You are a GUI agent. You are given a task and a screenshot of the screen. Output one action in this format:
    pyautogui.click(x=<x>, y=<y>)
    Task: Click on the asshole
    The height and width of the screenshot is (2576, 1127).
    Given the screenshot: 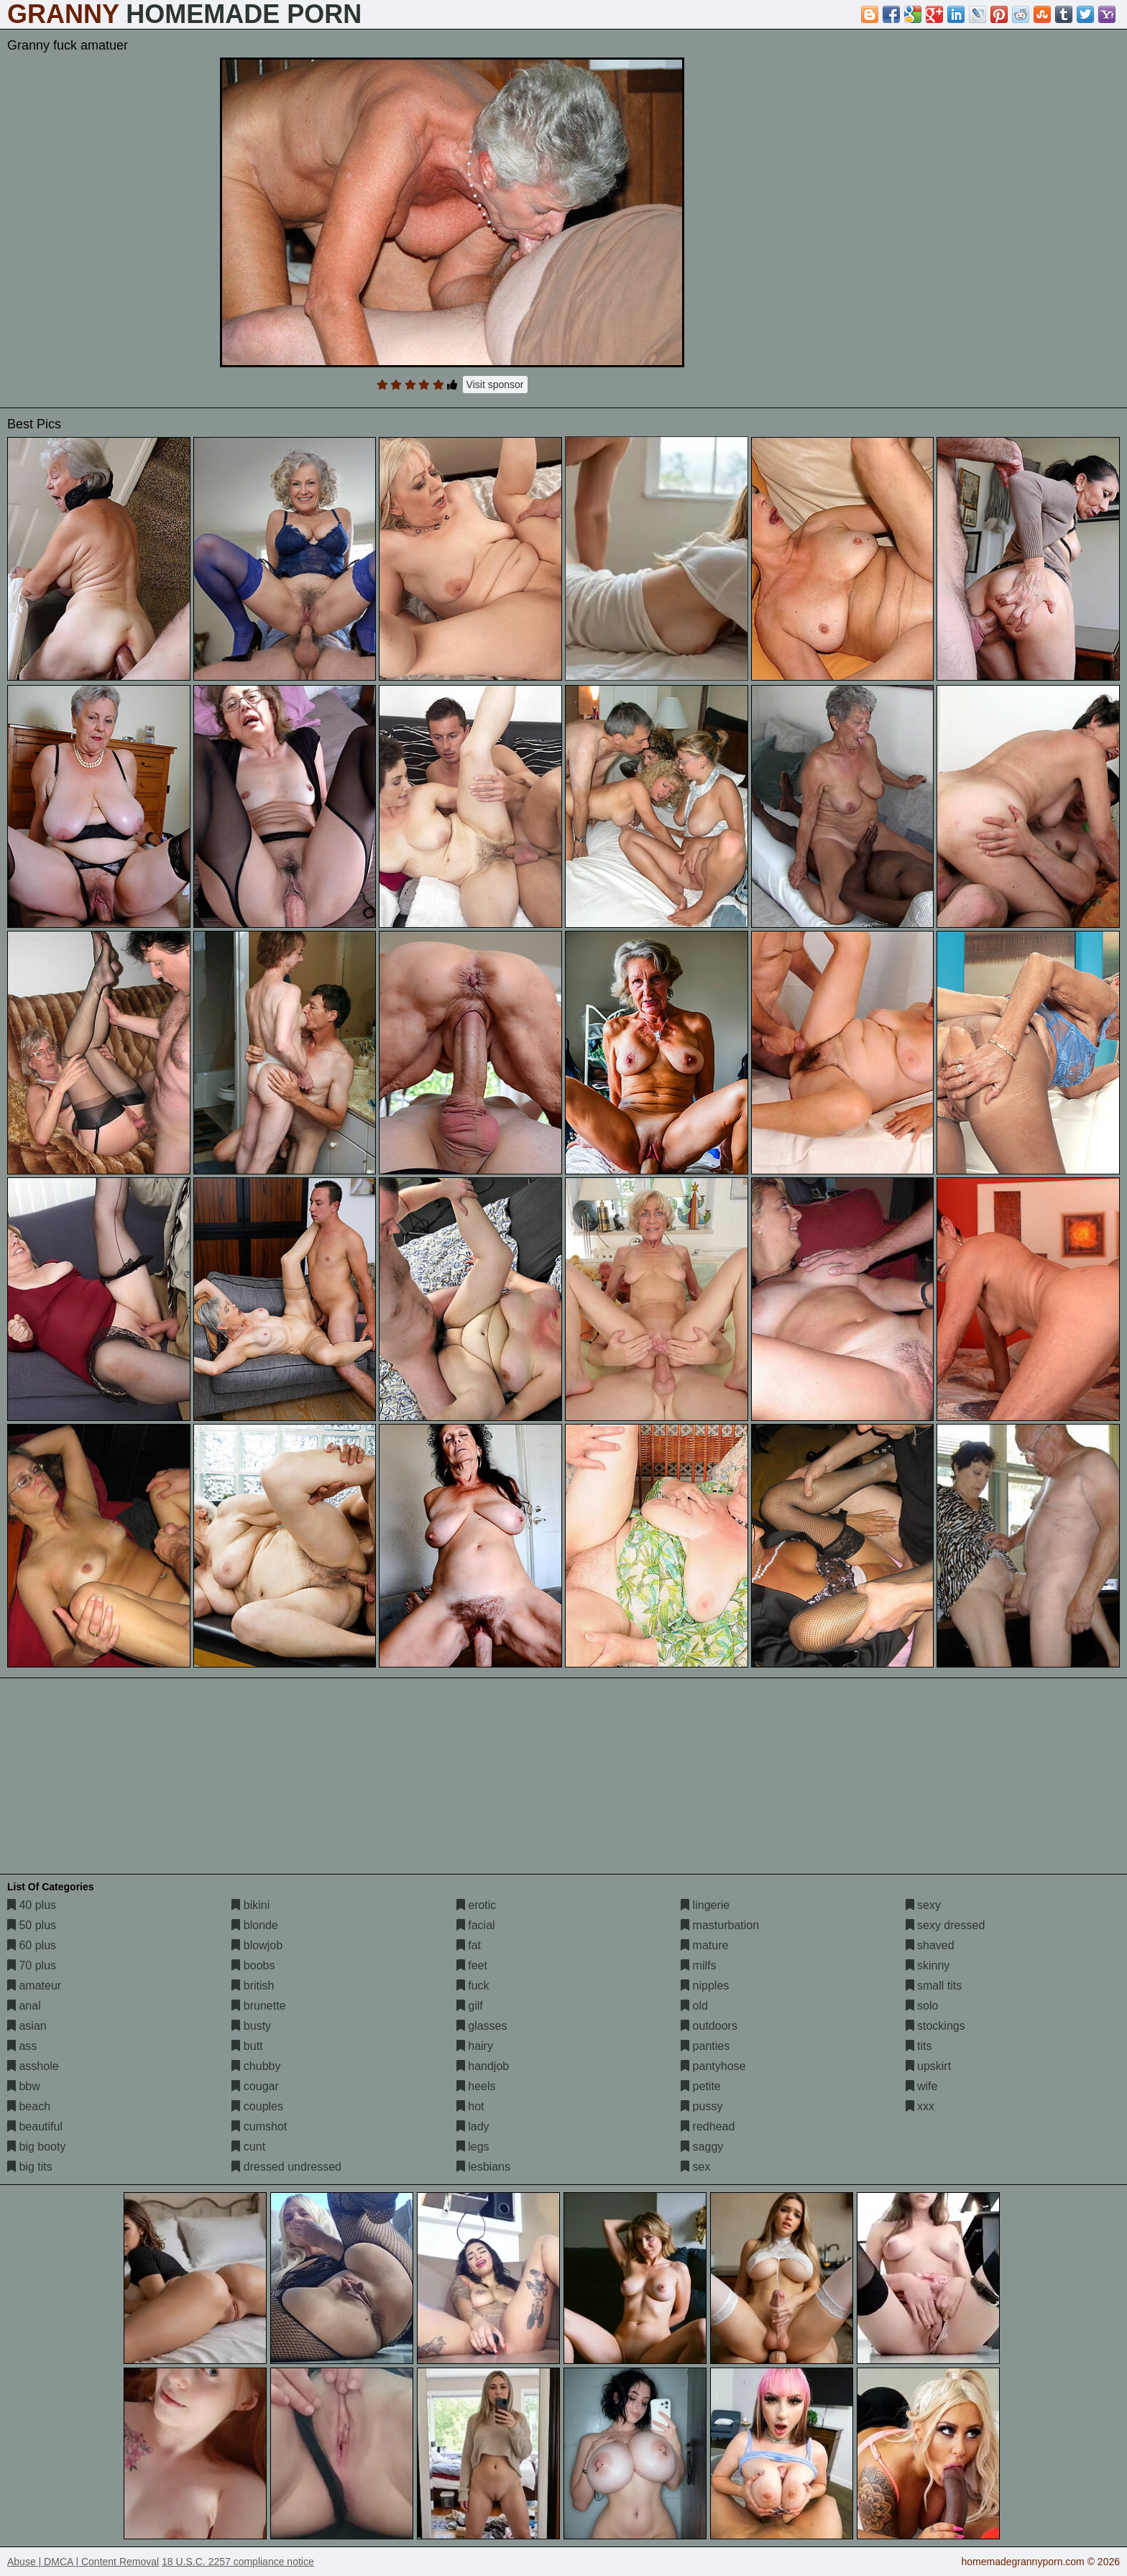 What is the action you would take?
    pyautogui.click(x=33, y=2066)
    